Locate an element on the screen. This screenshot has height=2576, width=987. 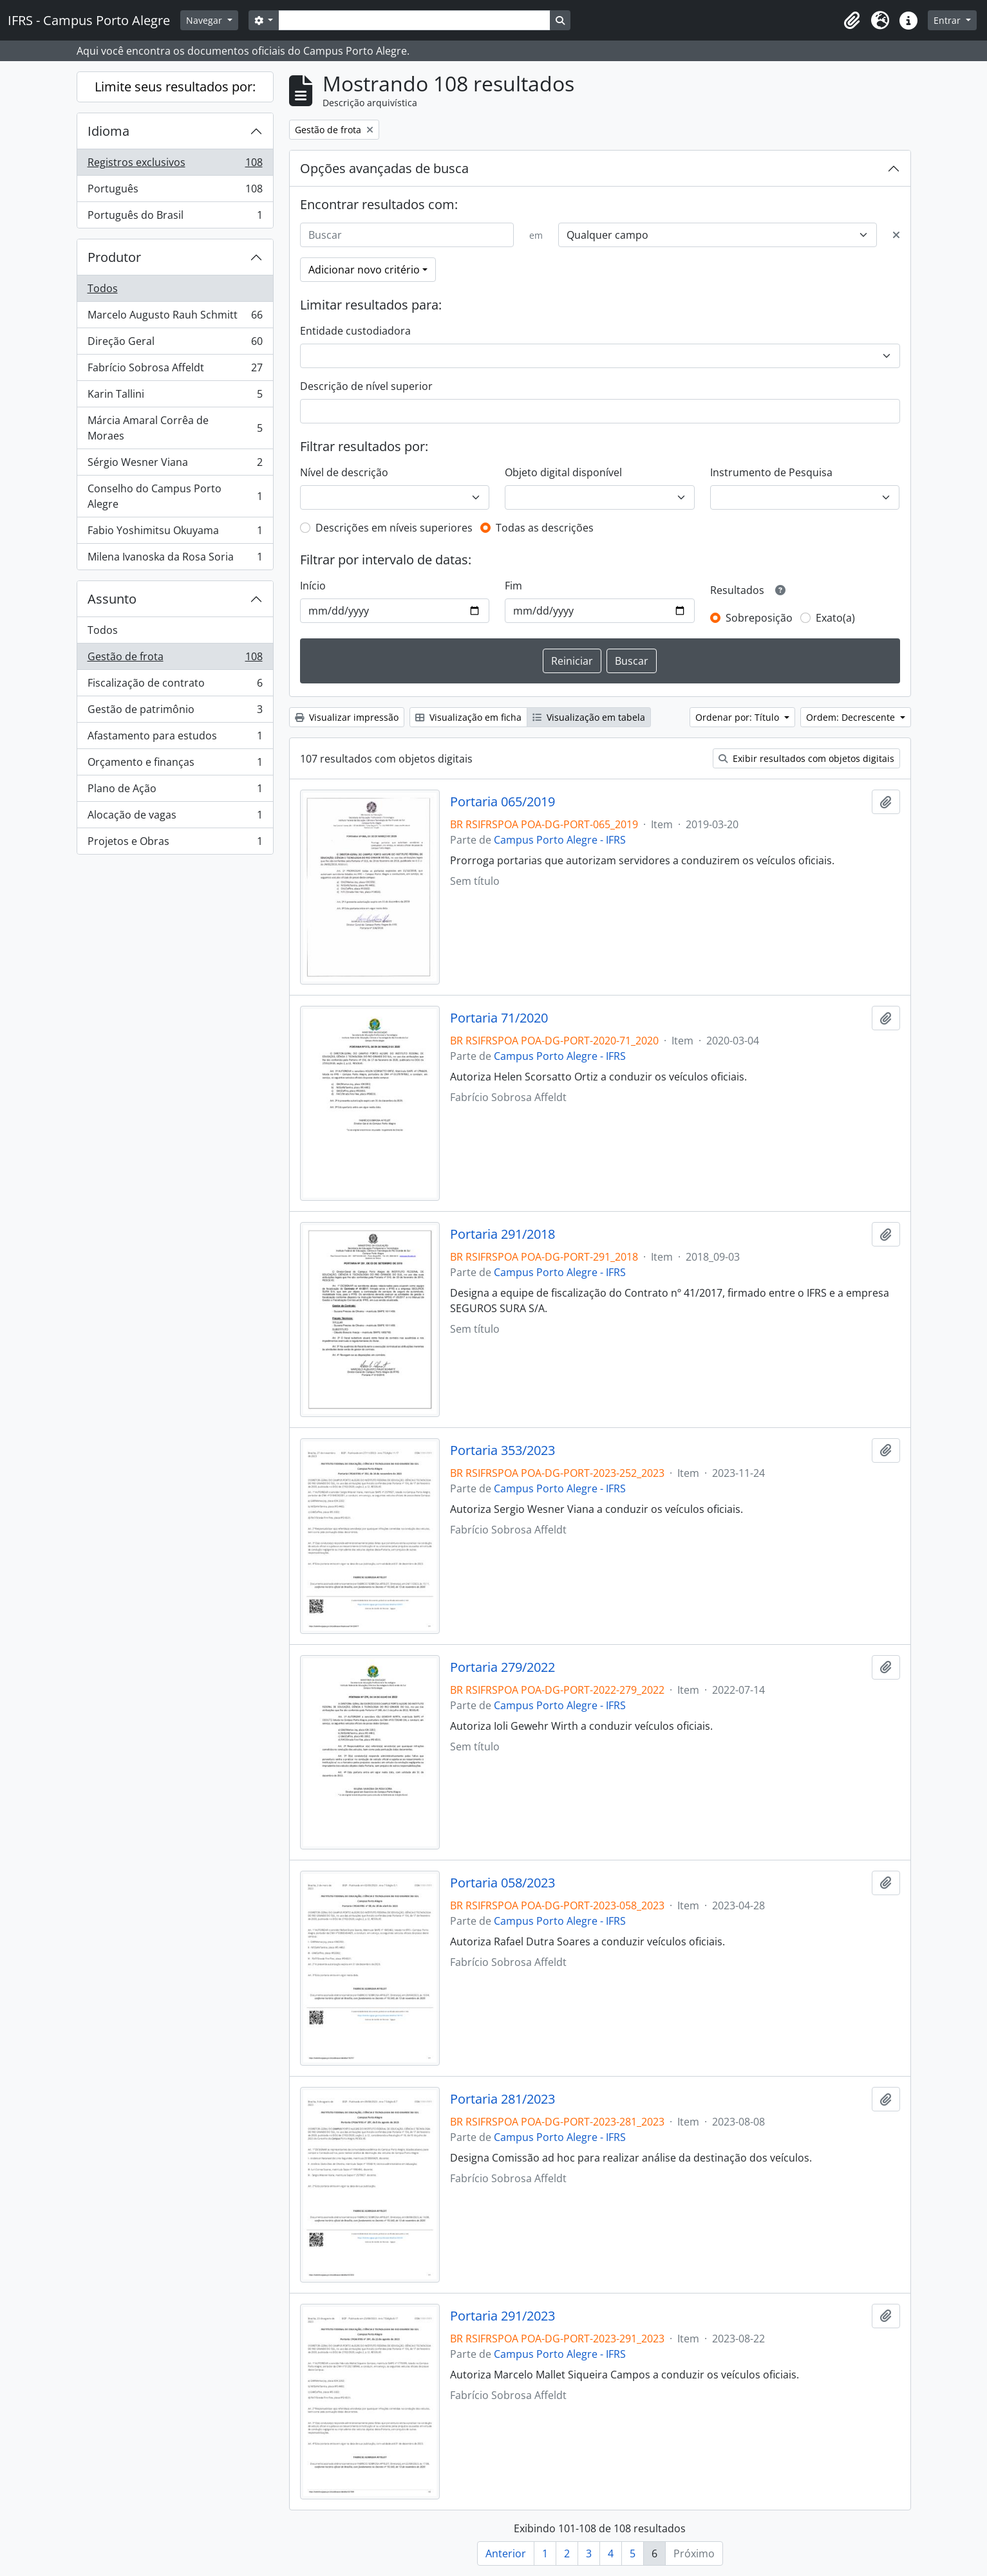
Todas as descrições is located at coordinates (545, 528).